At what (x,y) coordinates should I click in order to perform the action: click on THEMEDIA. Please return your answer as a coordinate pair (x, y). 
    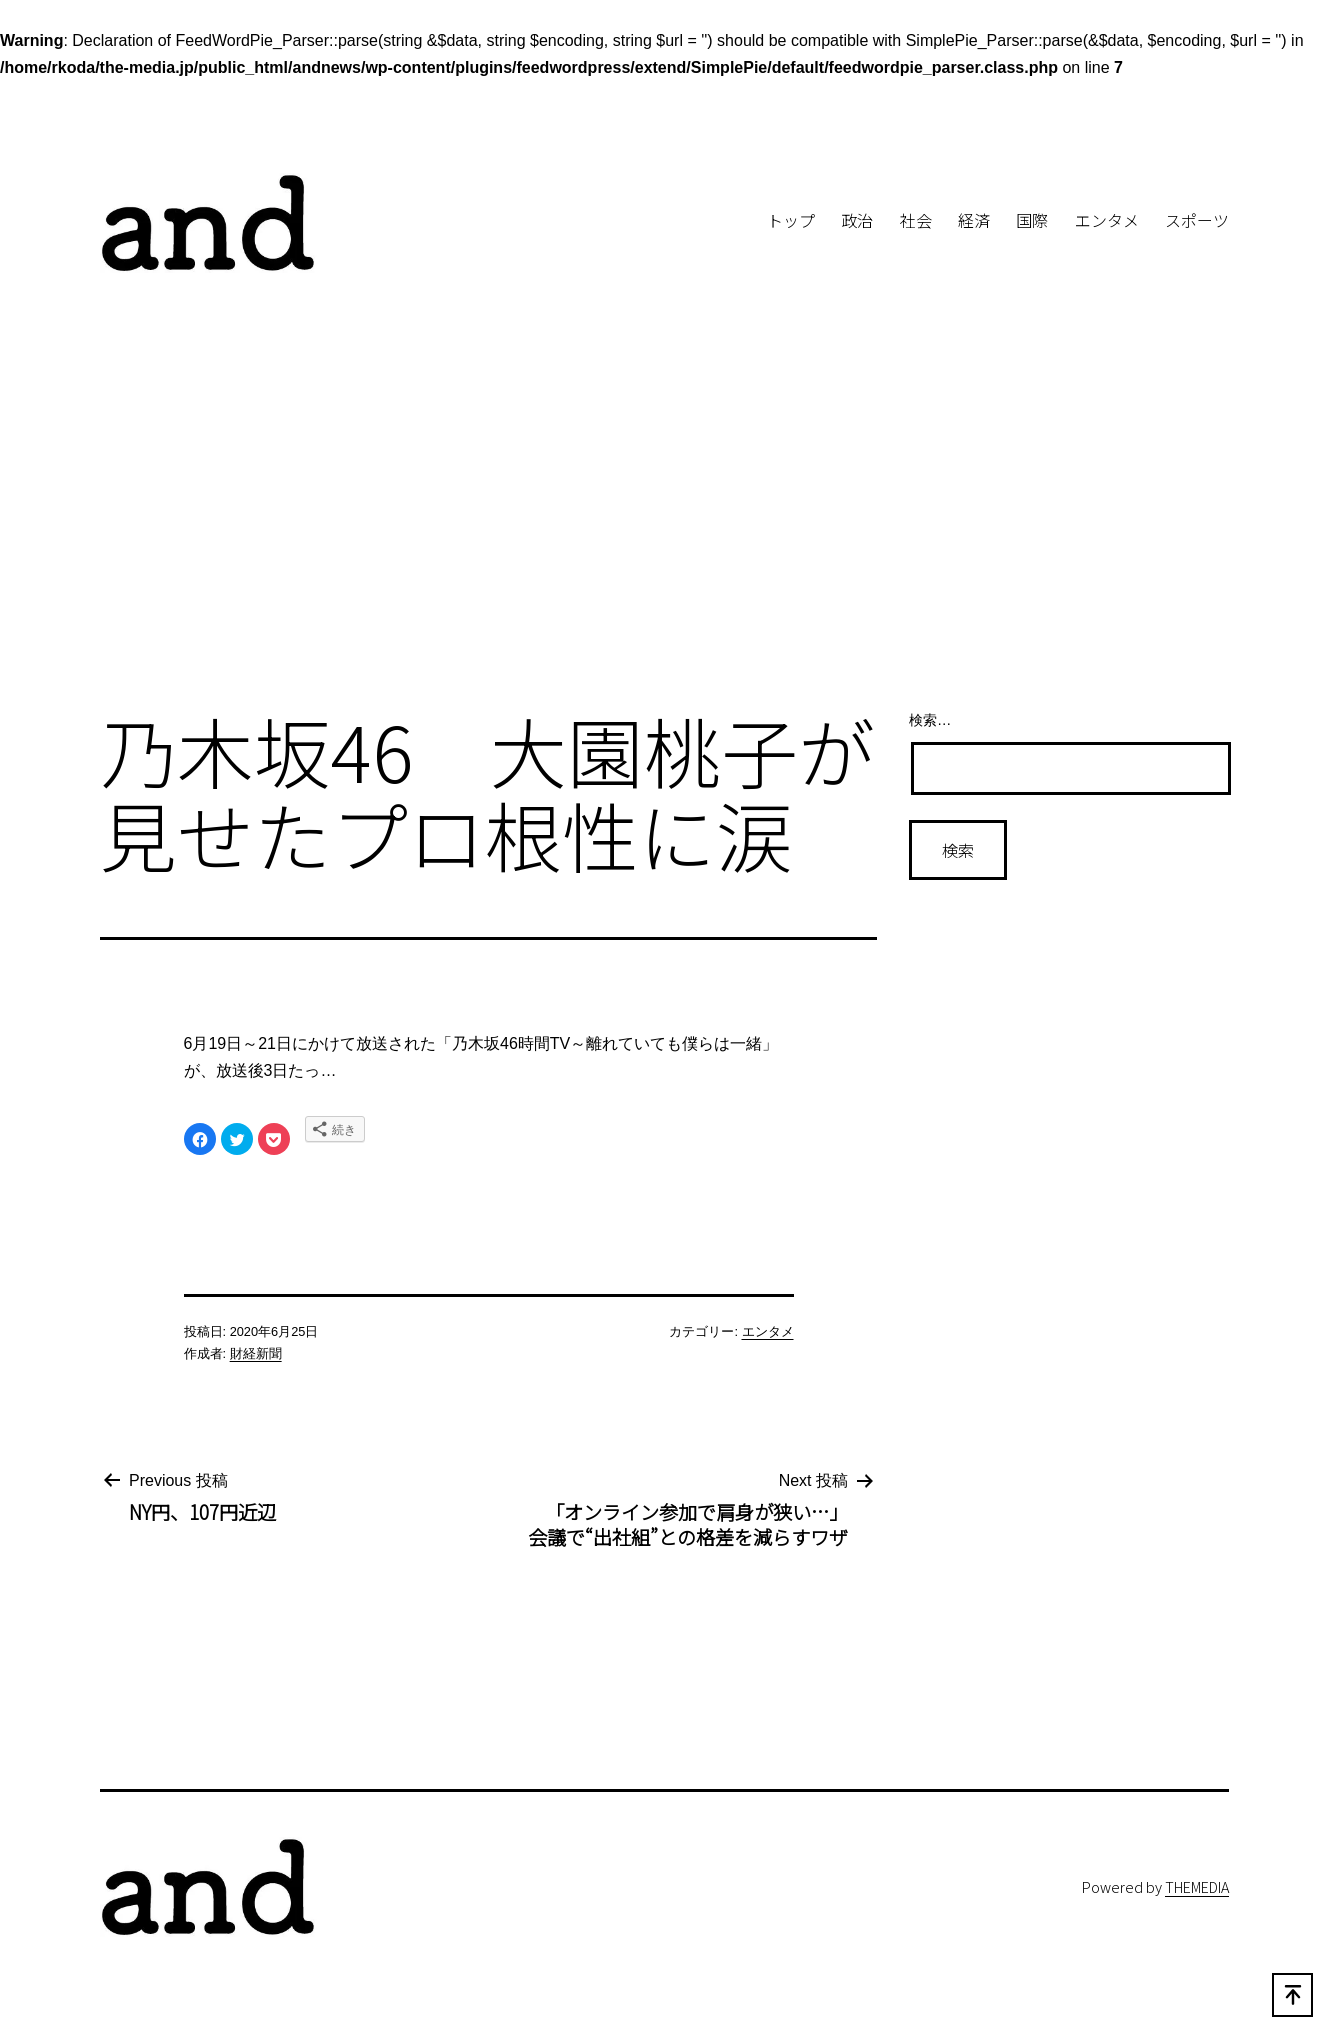
    Looking at the image, I should click on (1197, 1886).